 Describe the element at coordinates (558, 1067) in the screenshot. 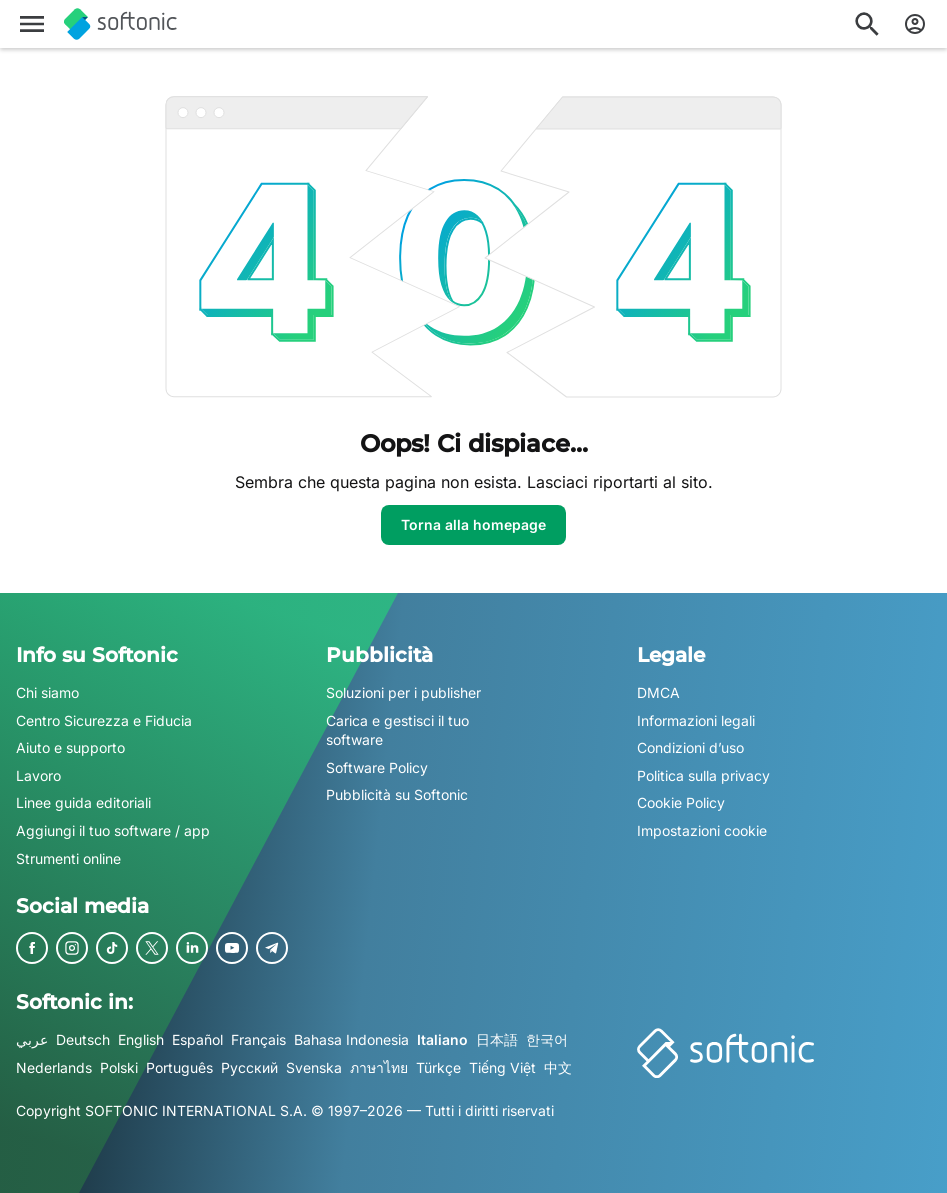

I see `中文` at that location.